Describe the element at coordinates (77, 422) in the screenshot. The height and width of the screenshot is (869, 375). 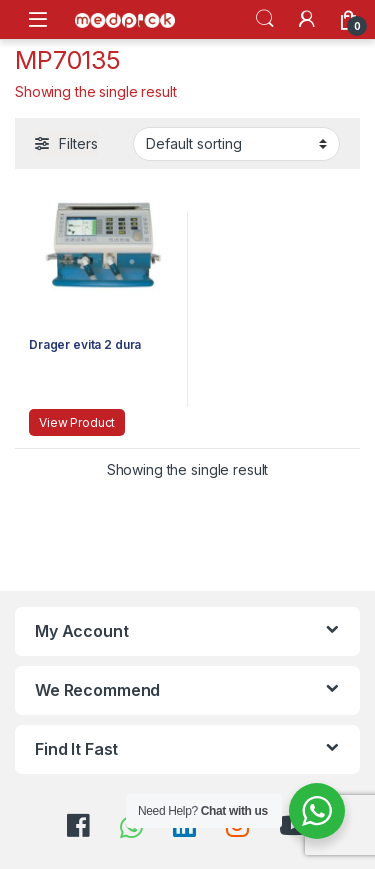
I see `View Product` at that location.